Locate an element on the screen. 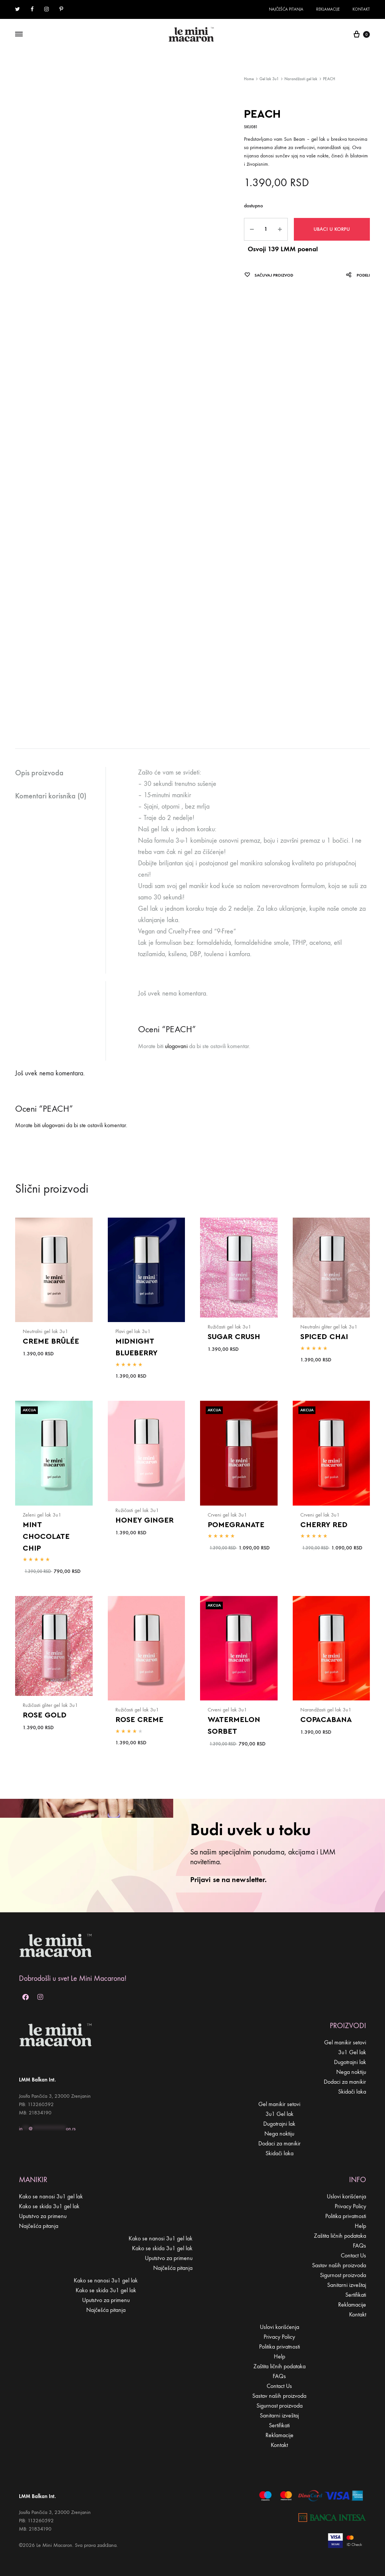 This screenshot has height=2576, width=385. Zaštita ličnih podataka is located at coordinates (340, 2235).